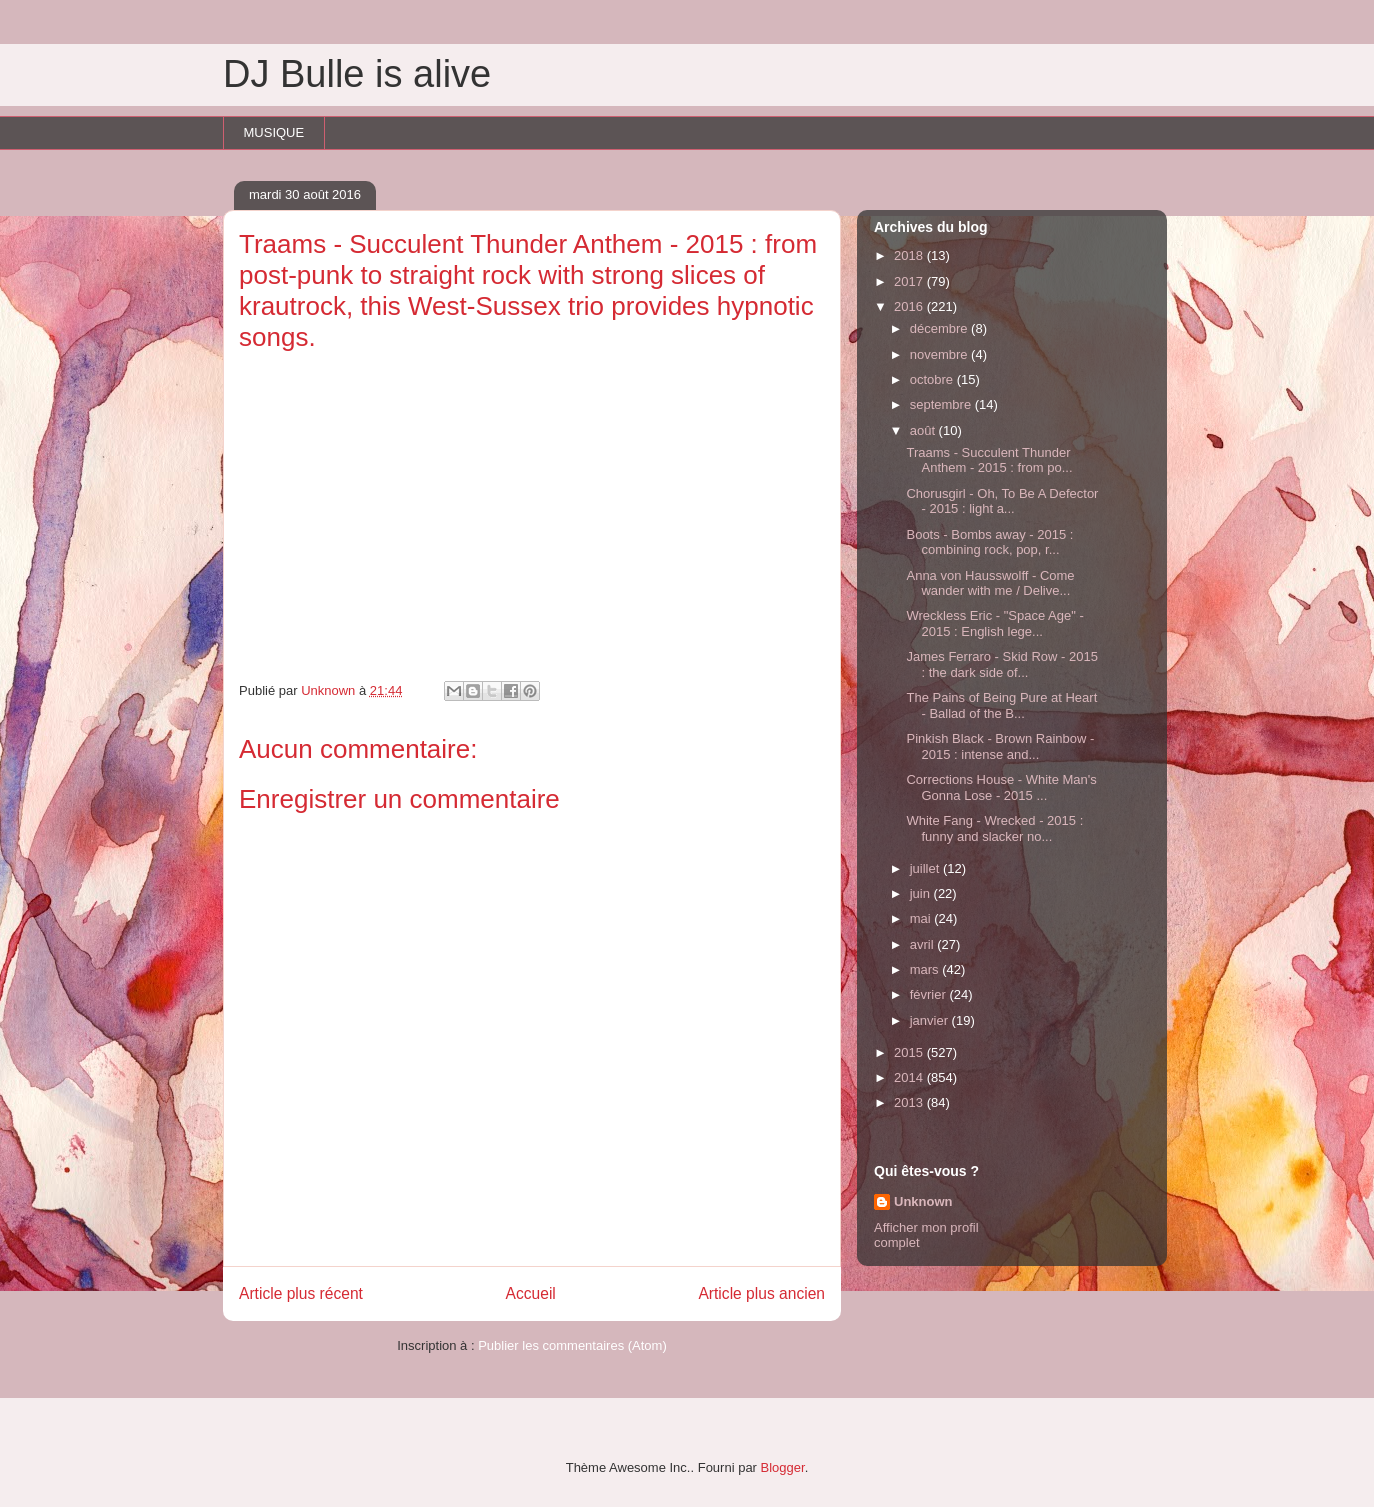  What do you see at coordinates (923, 1201) in the screenshot?
I see `Unknown` at bounding box center [923, 1201].